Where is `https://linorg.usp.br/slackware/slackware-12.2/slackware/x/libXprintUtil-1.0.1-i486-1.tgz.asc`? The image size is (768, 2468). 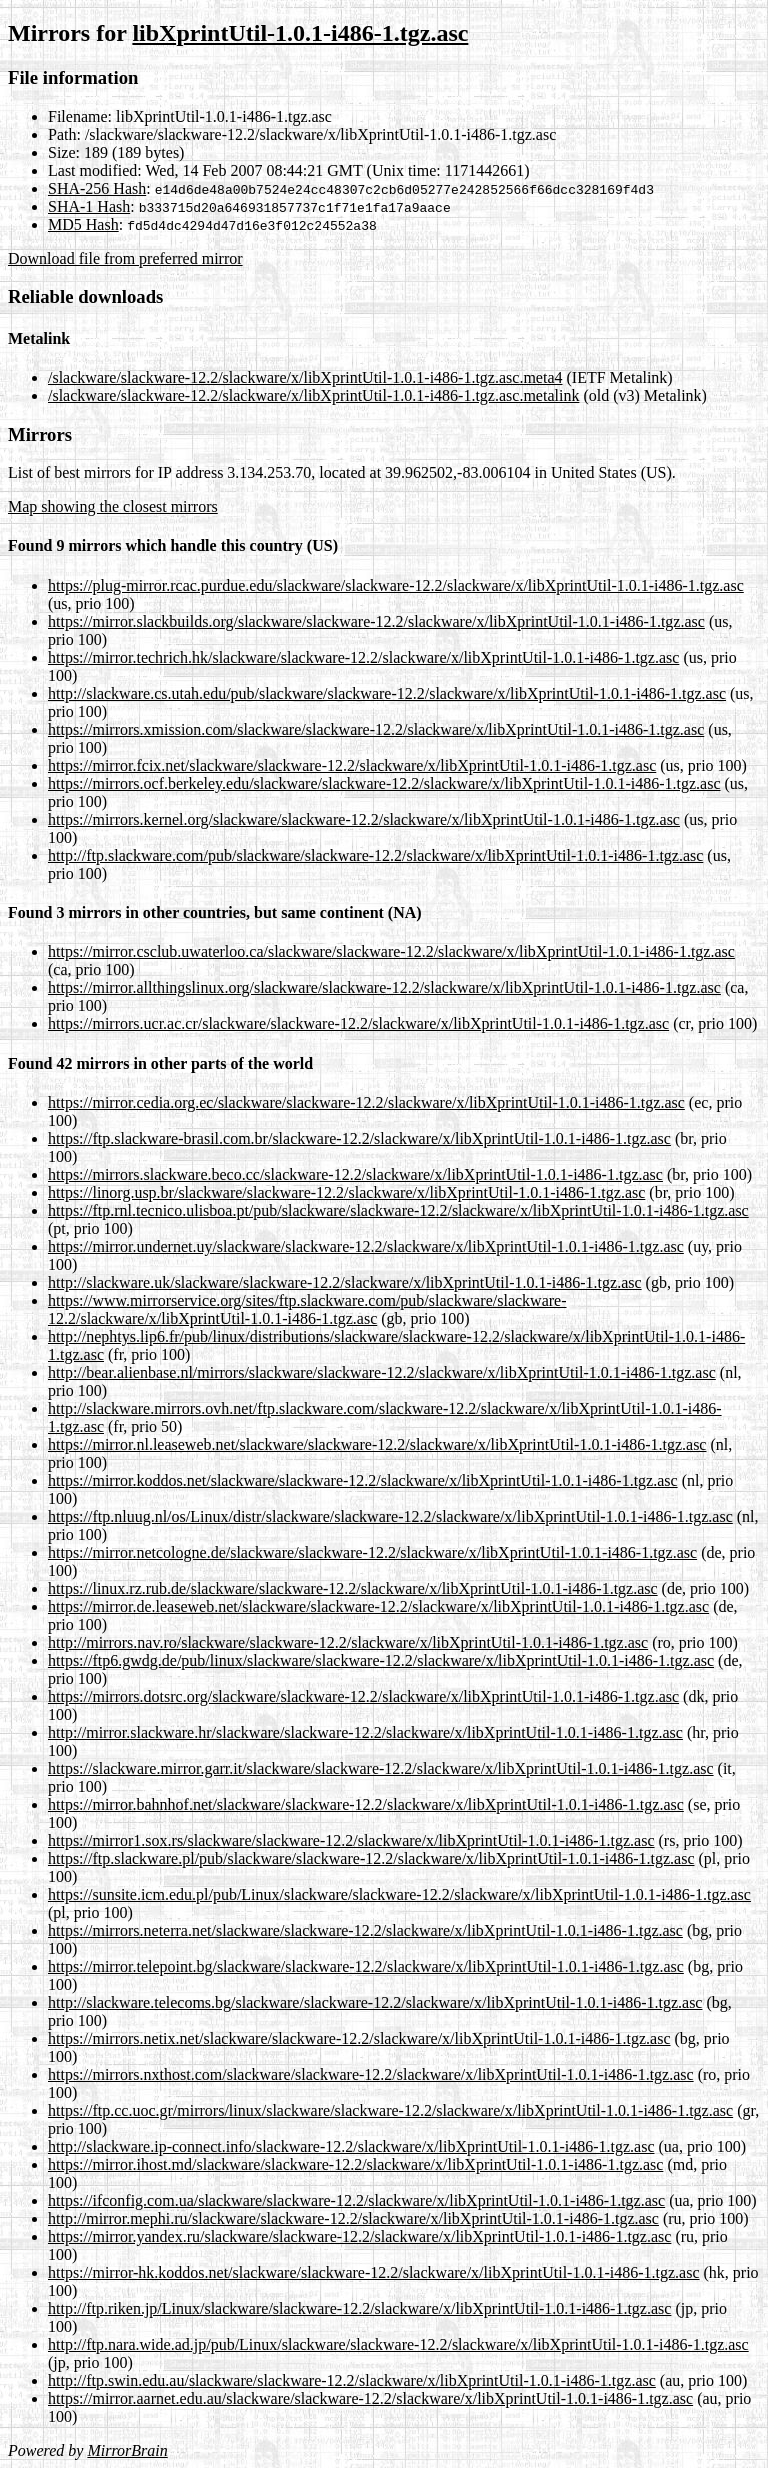
https://linorg.usp.br/slackware/slackware-12.2/slackware/x/libXprintUtil-1.0.1-i486-1.tgz.asc is located at coordinates (346, 1192).